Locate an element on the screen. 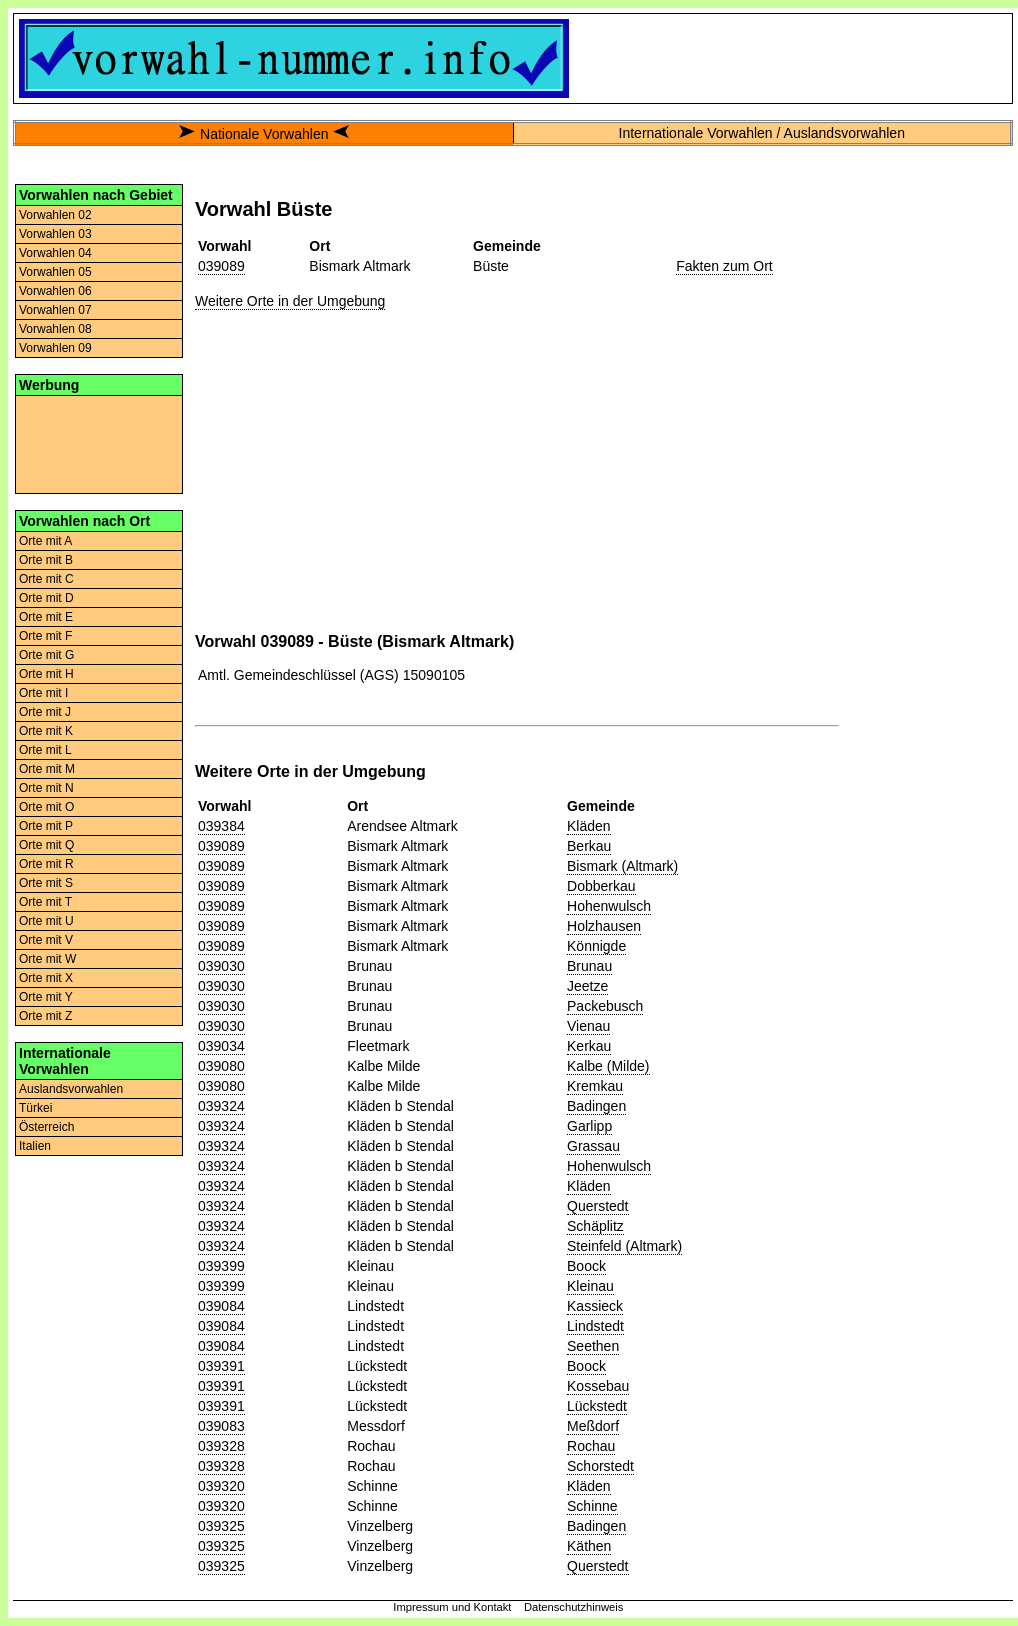 This screenshot has width=1018, height=1626. Italien is located at coordinates (35, 1146).